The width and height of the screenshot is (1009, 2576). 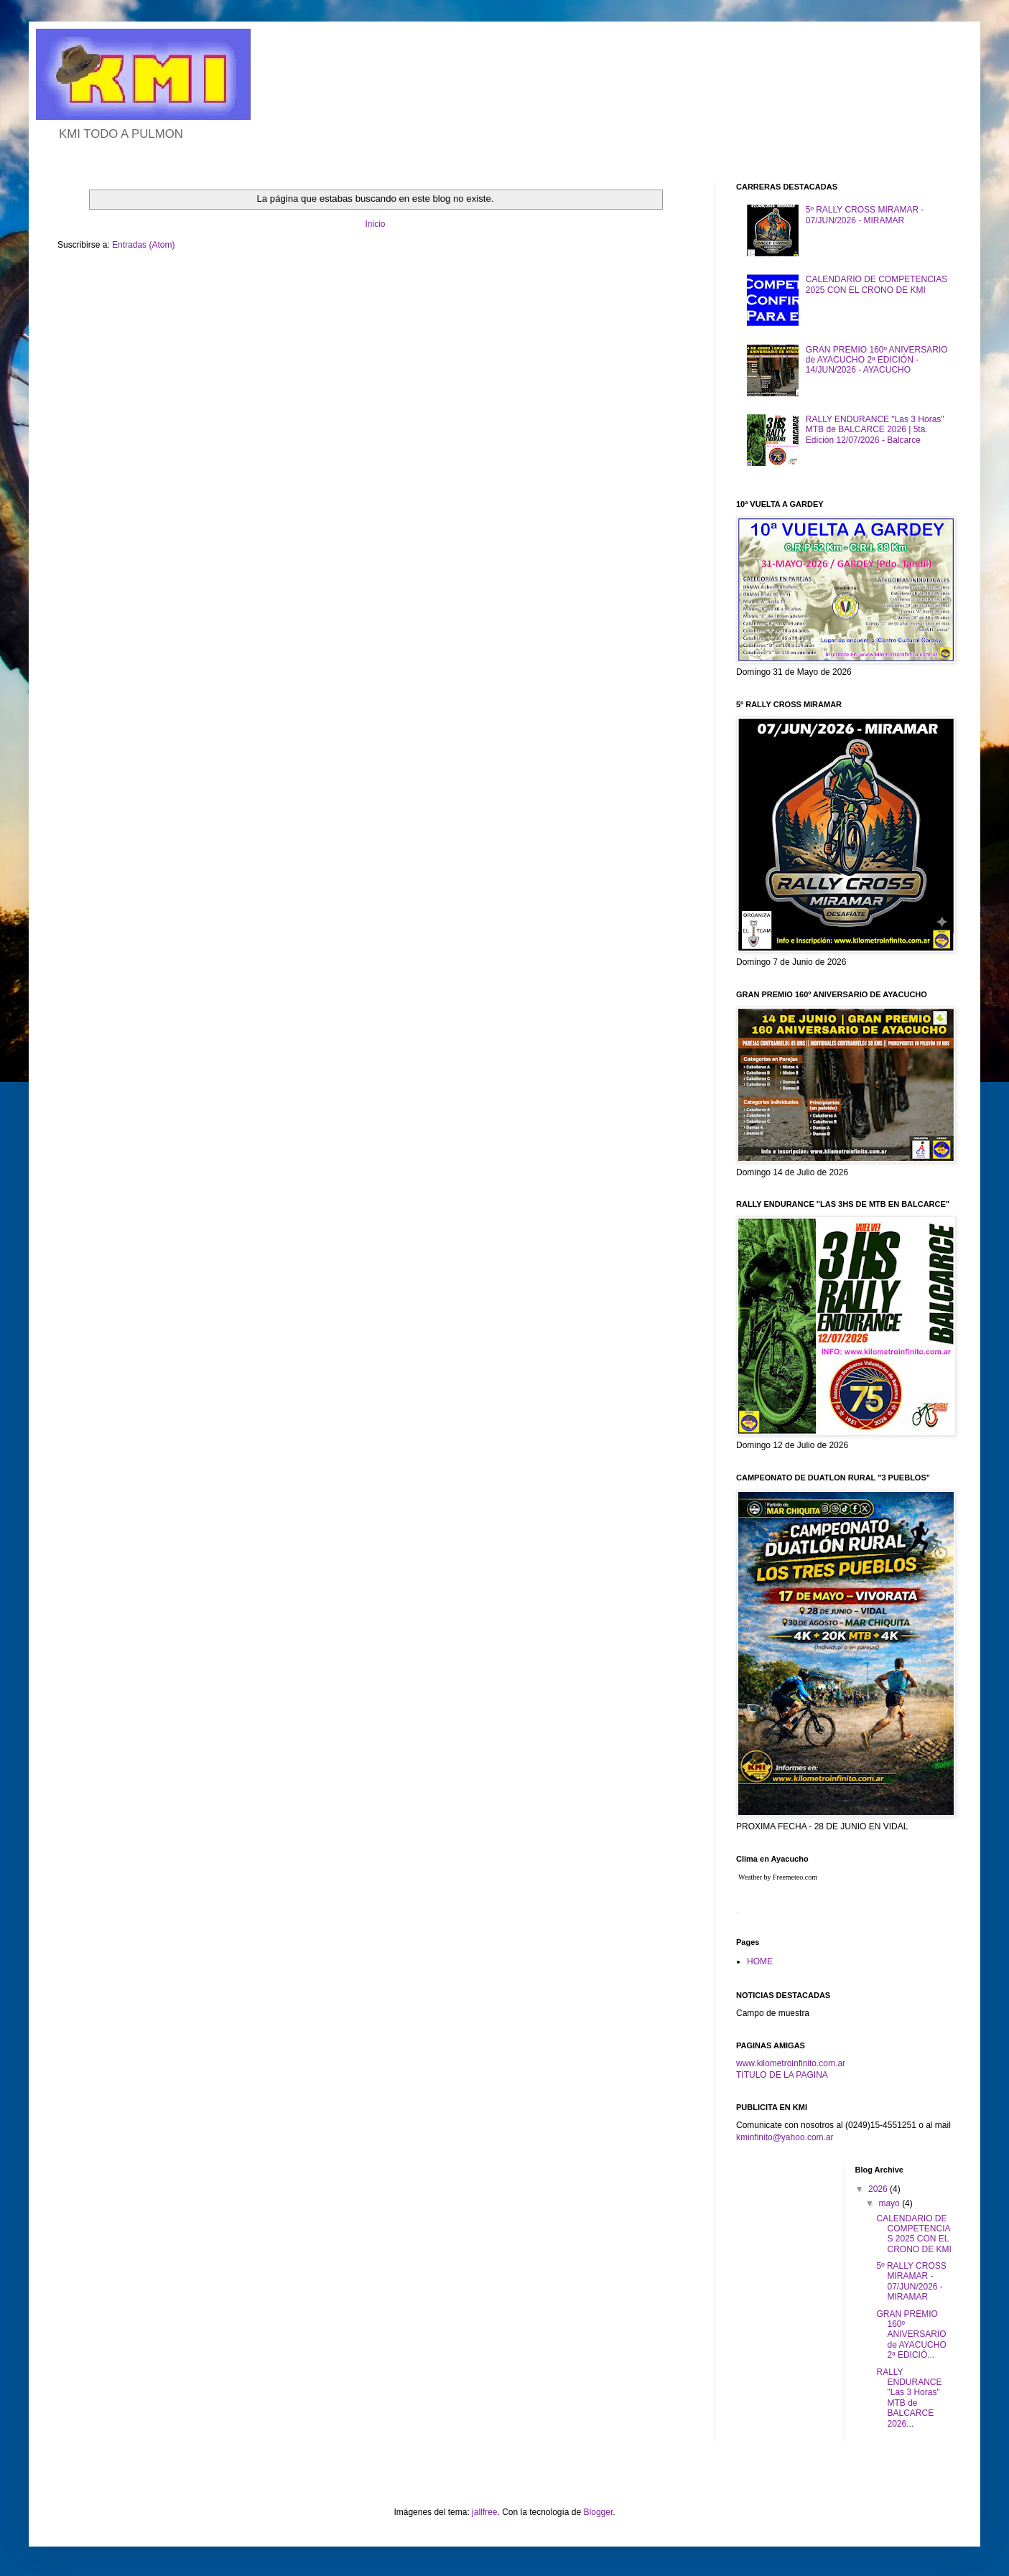 What do you see at coordinates (785, 2137) in the screenshot?
I see `kminfinito@yahoo.com.ar` at bounding box center [785, 2137].